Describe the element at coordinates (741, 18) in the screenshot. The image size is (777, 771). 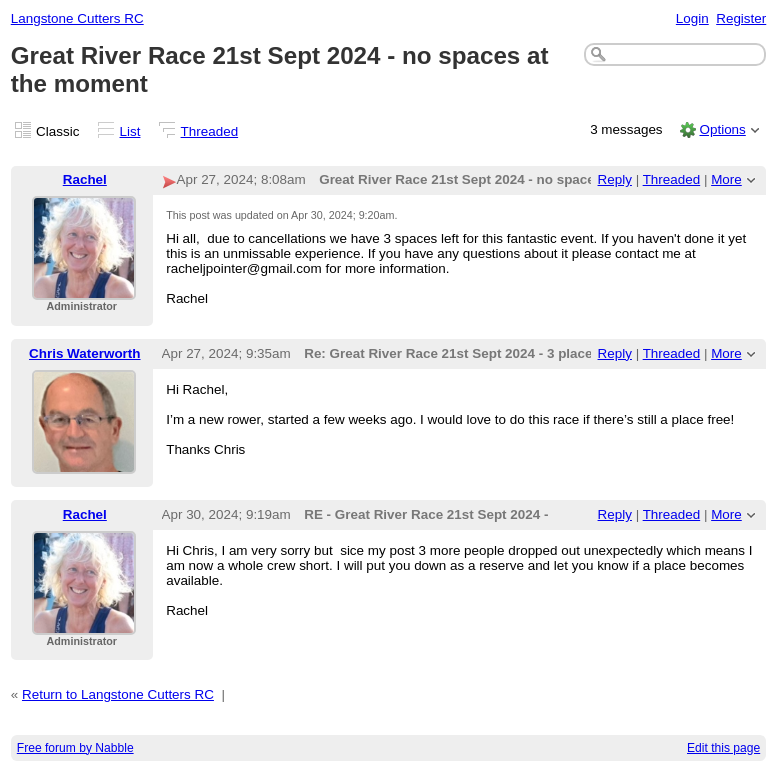
I see `Register` at that location.